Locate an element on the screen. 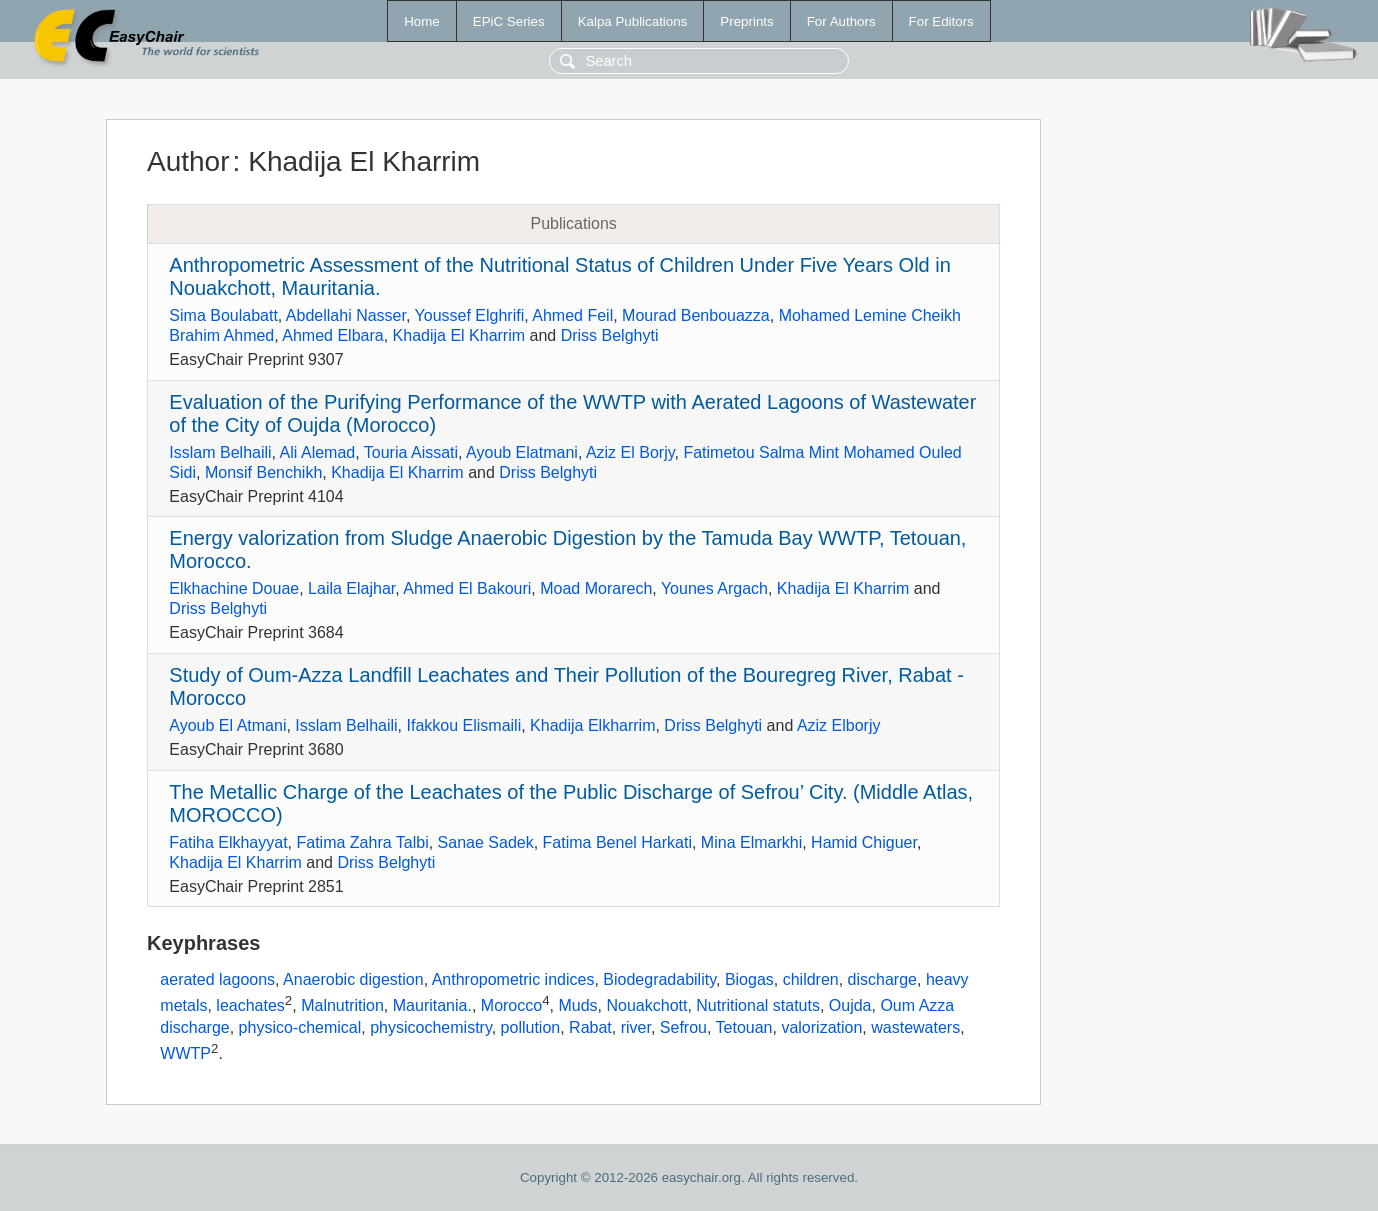 Image resolution: width=1378 pixels, height=1211 pixels. Kalpa Publications is located at coordinates (633, 21).